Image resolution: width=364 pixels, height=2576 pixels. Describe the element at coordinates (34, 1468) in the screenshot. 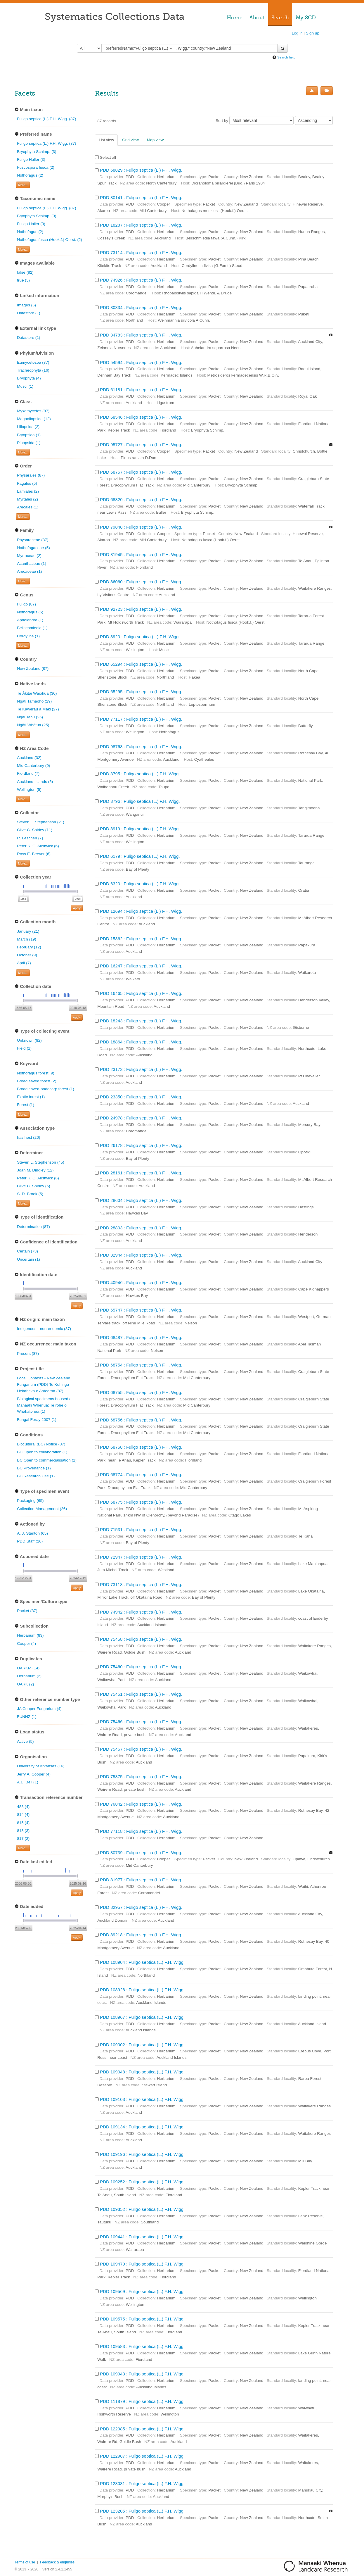

I see `BC Provenance (1)` at that location.